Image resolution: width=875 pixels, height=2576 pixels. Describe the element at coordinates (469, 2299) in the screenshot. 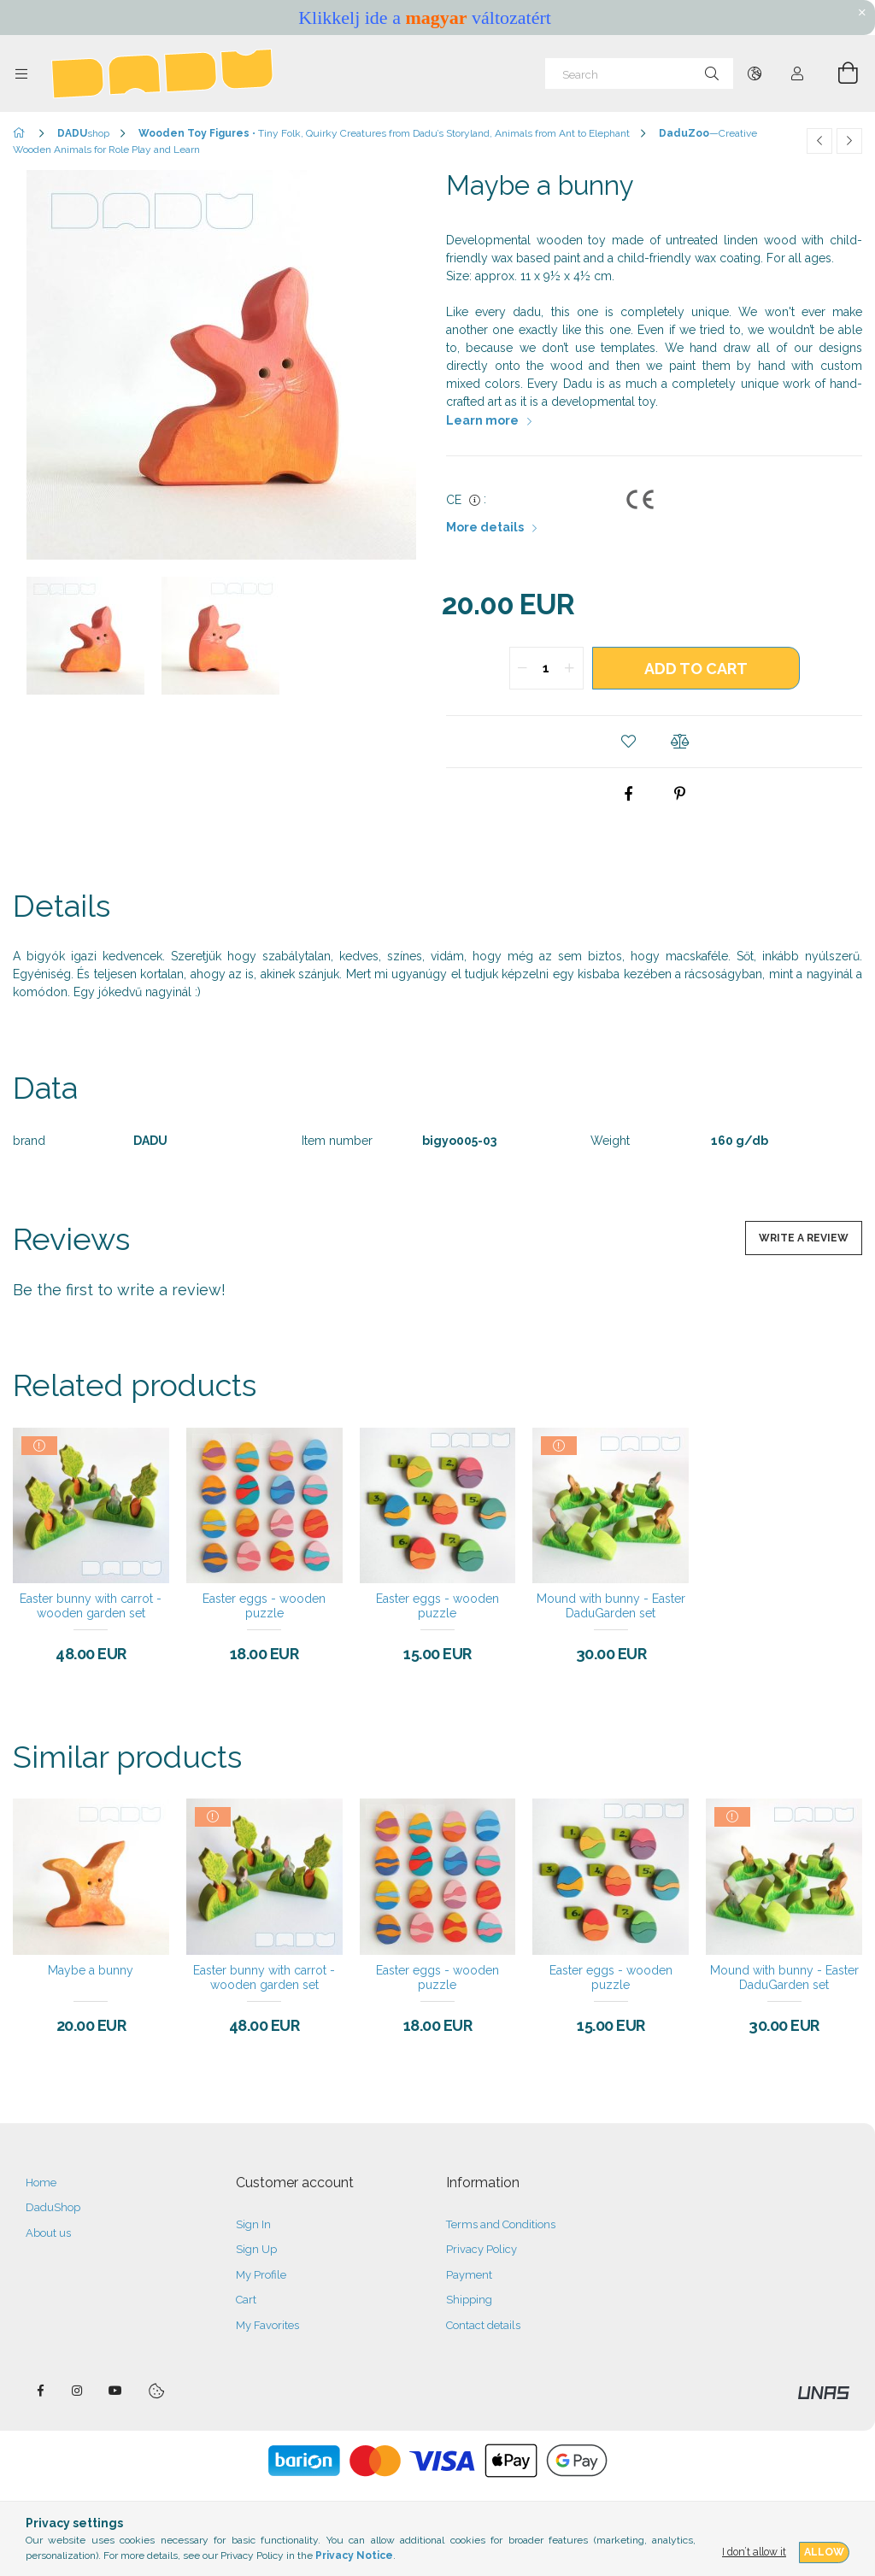

I see `Shipping` at that location.